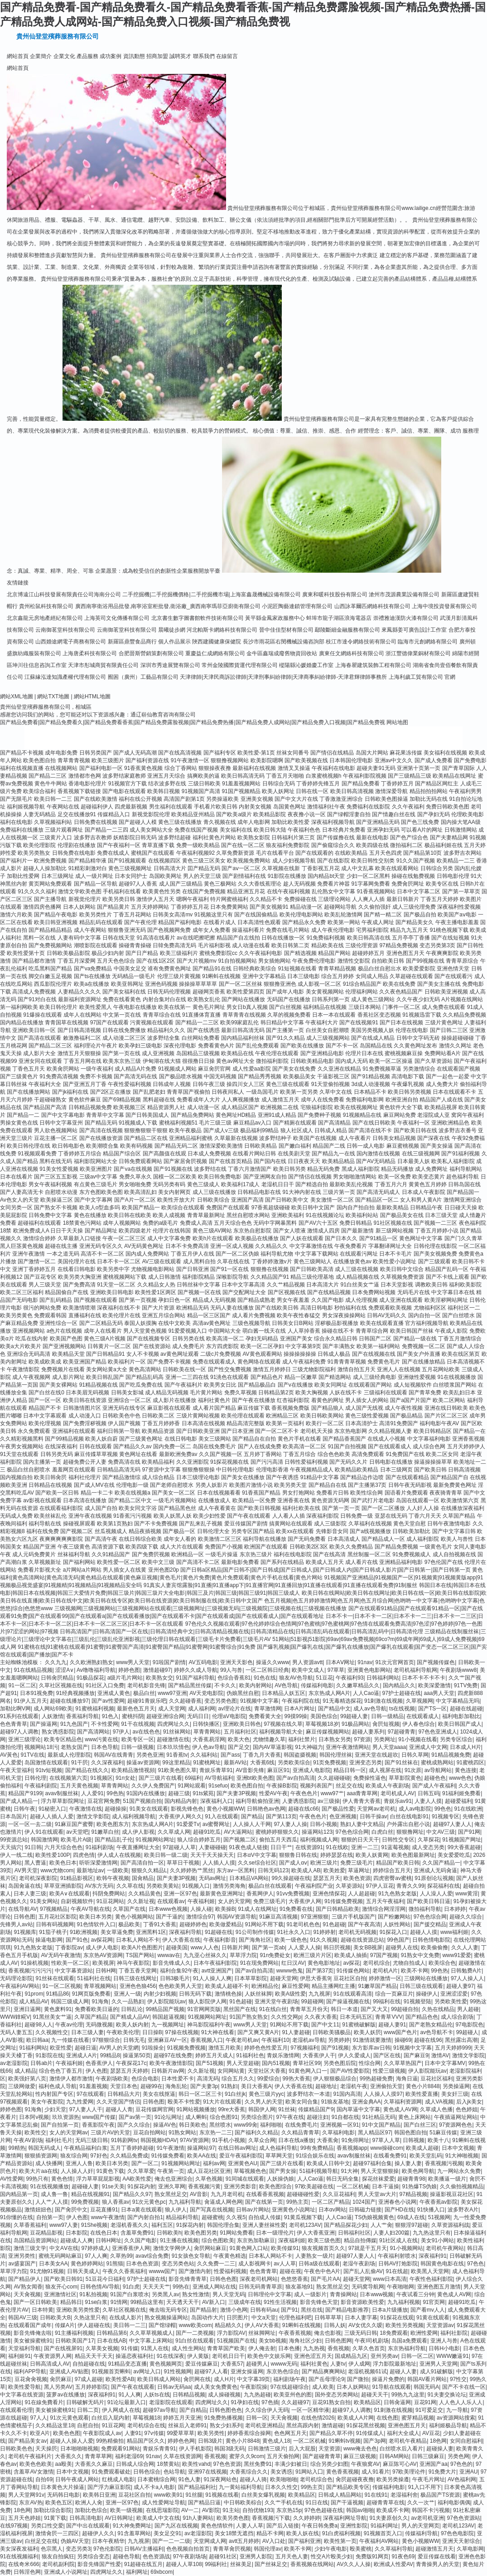 Image resolution: width=487 pixels, height=2576 pixels. Describe the element at coordinates (76, 1878) in the screenshot. I see `91精品影视区` at that location.